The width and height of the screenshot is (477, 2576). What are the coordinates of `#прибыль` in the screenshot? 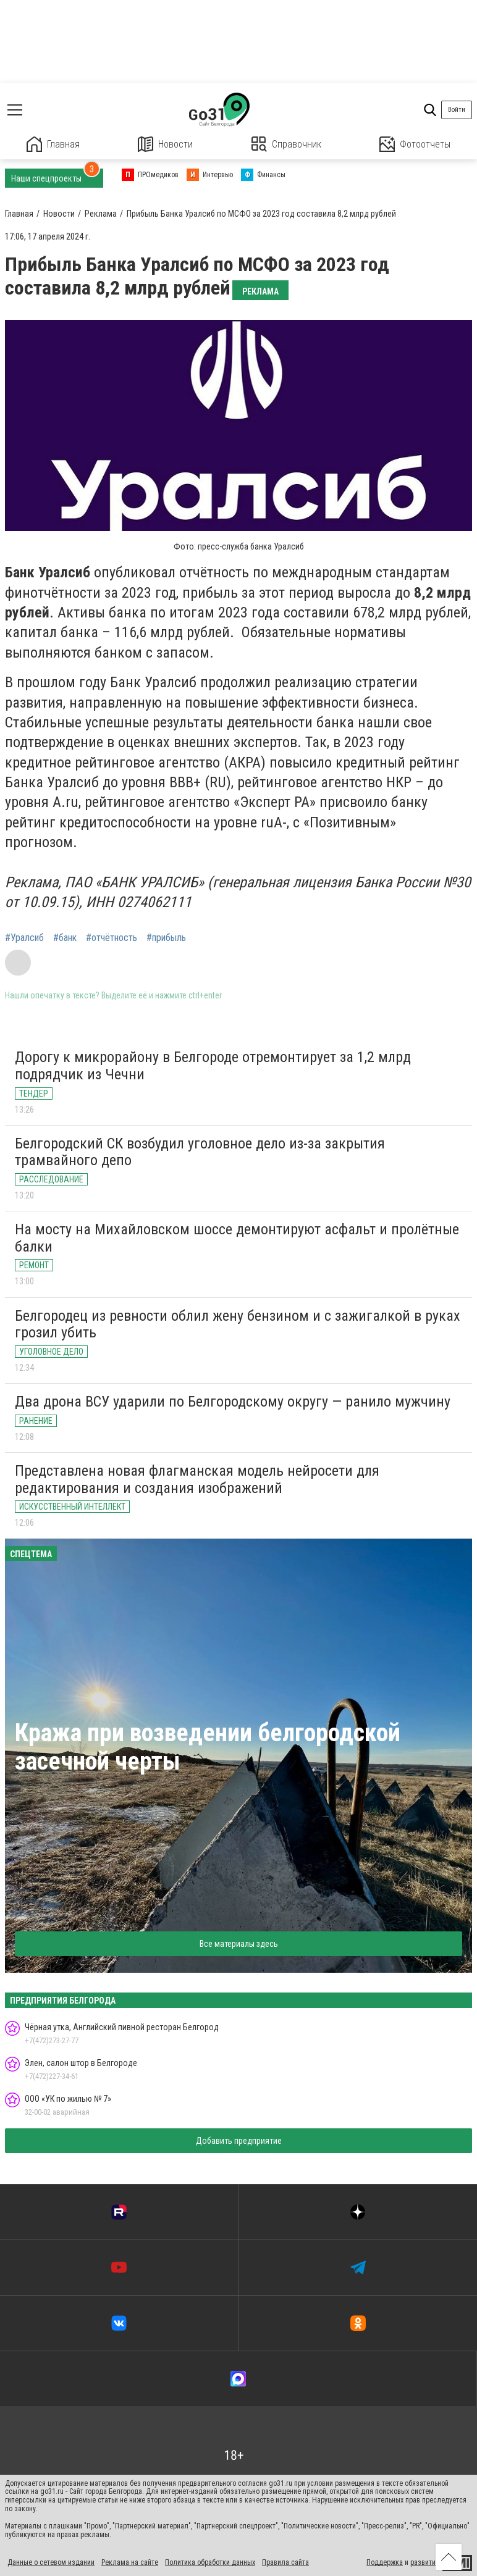 It's located at (166, 937).